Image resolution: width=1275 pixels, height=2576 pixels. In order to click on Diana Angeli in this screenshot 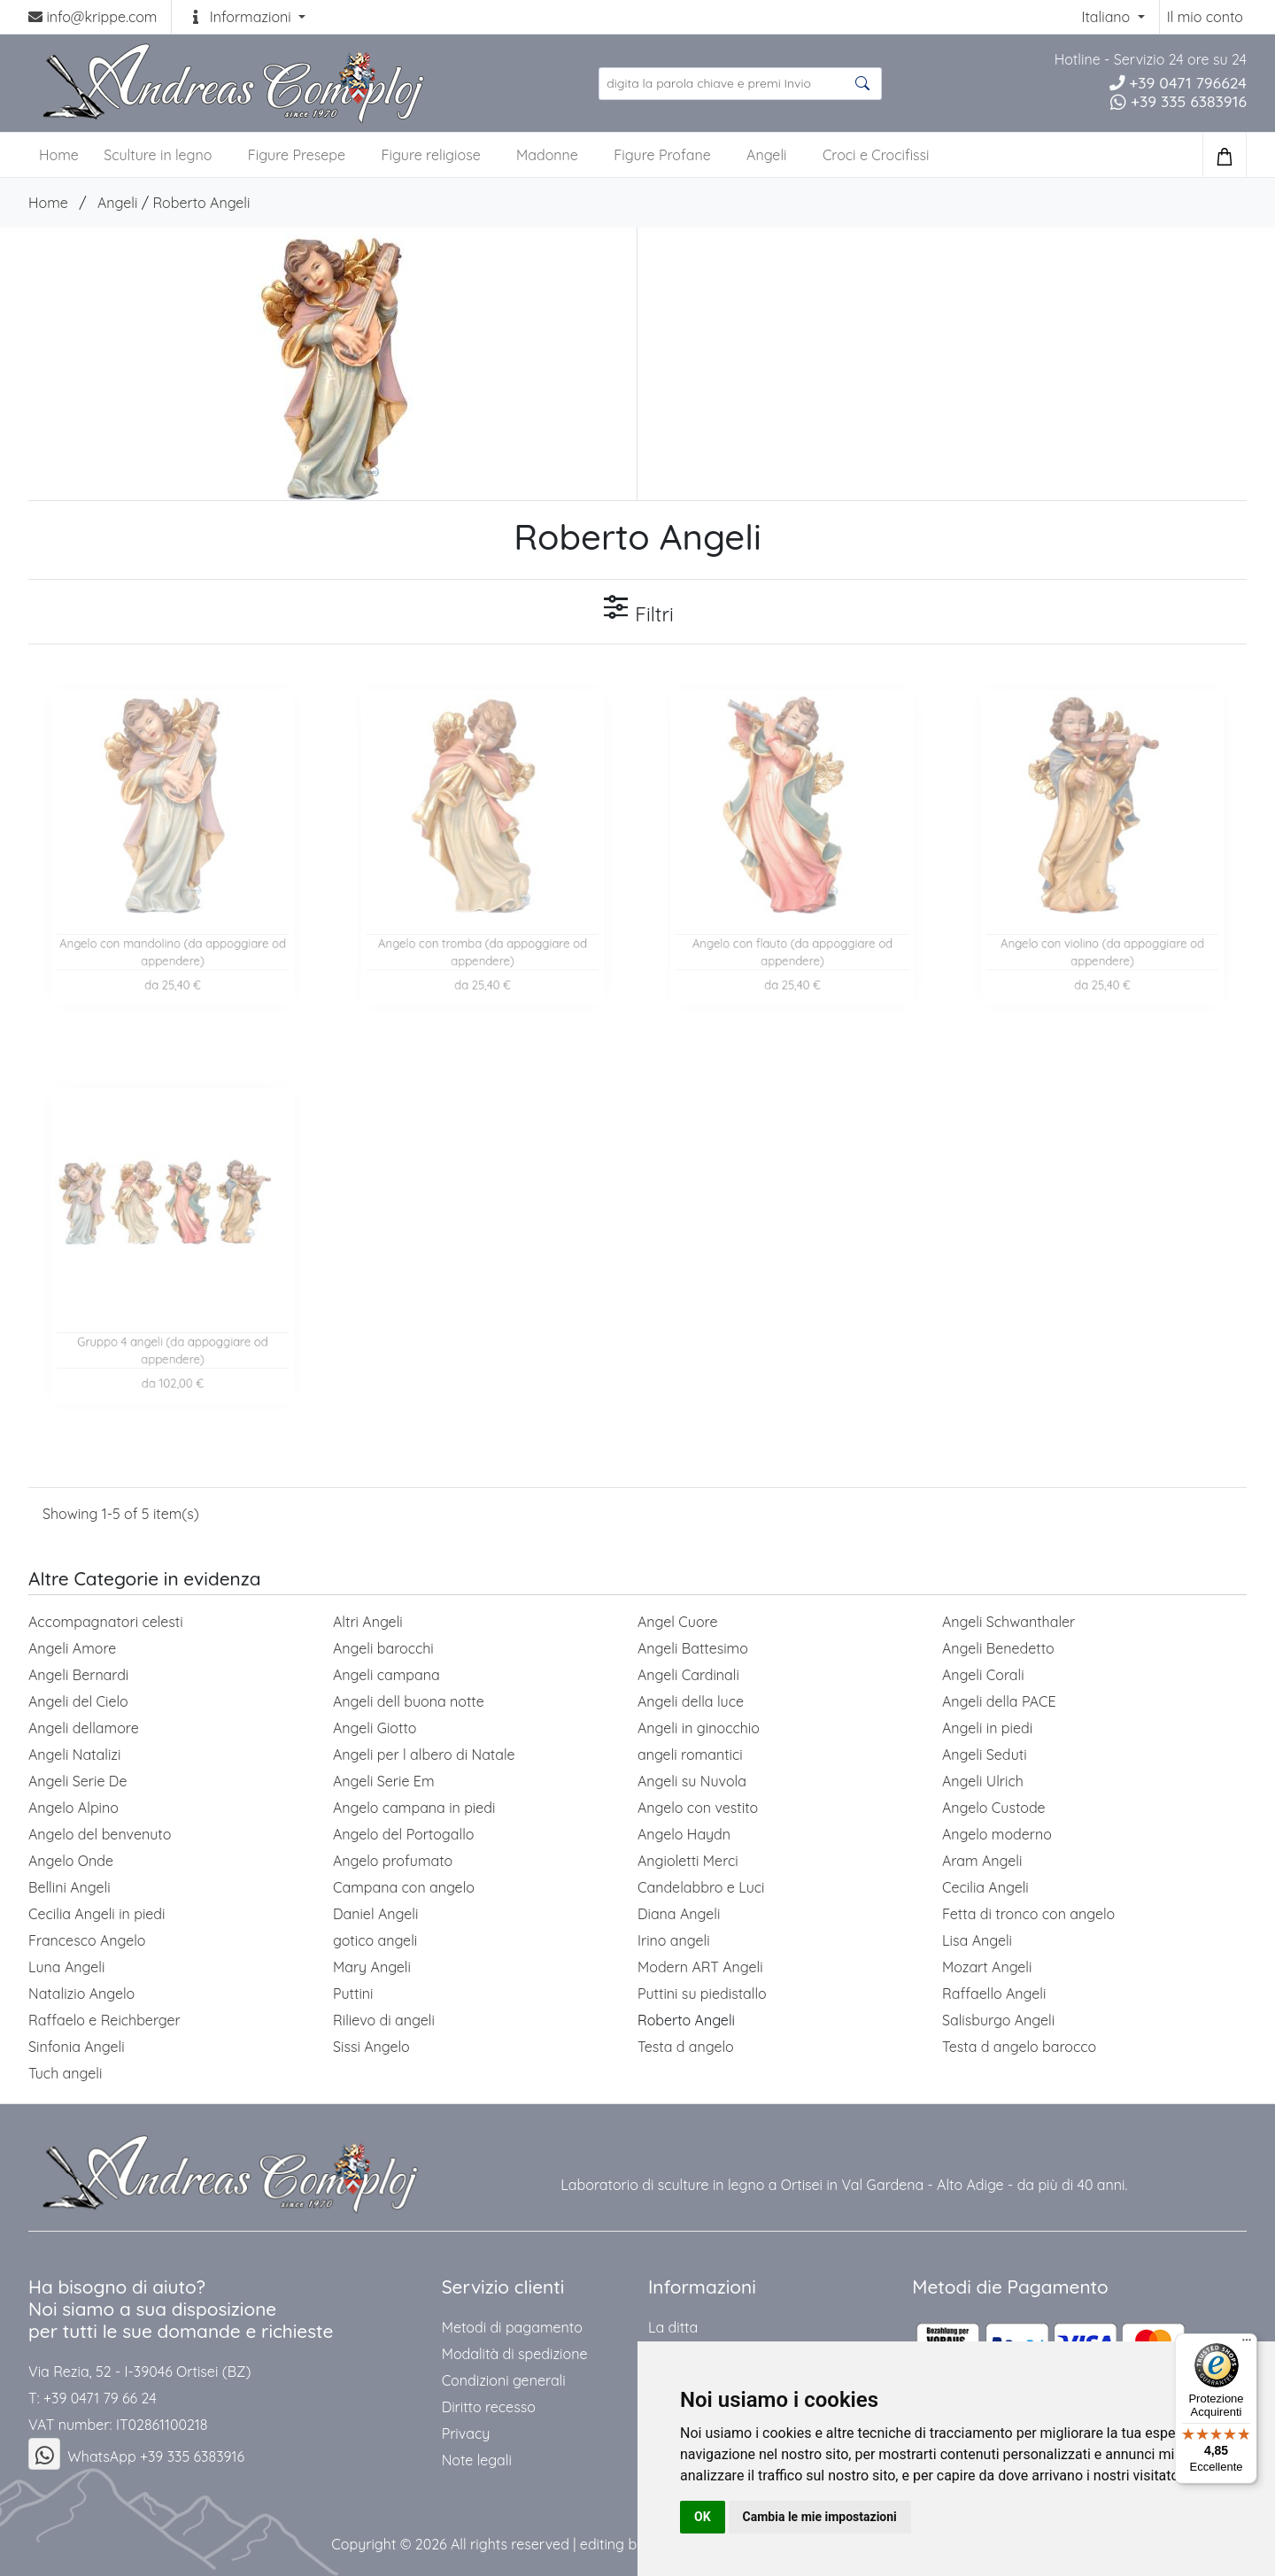, I will do `click(679, 1914)`.